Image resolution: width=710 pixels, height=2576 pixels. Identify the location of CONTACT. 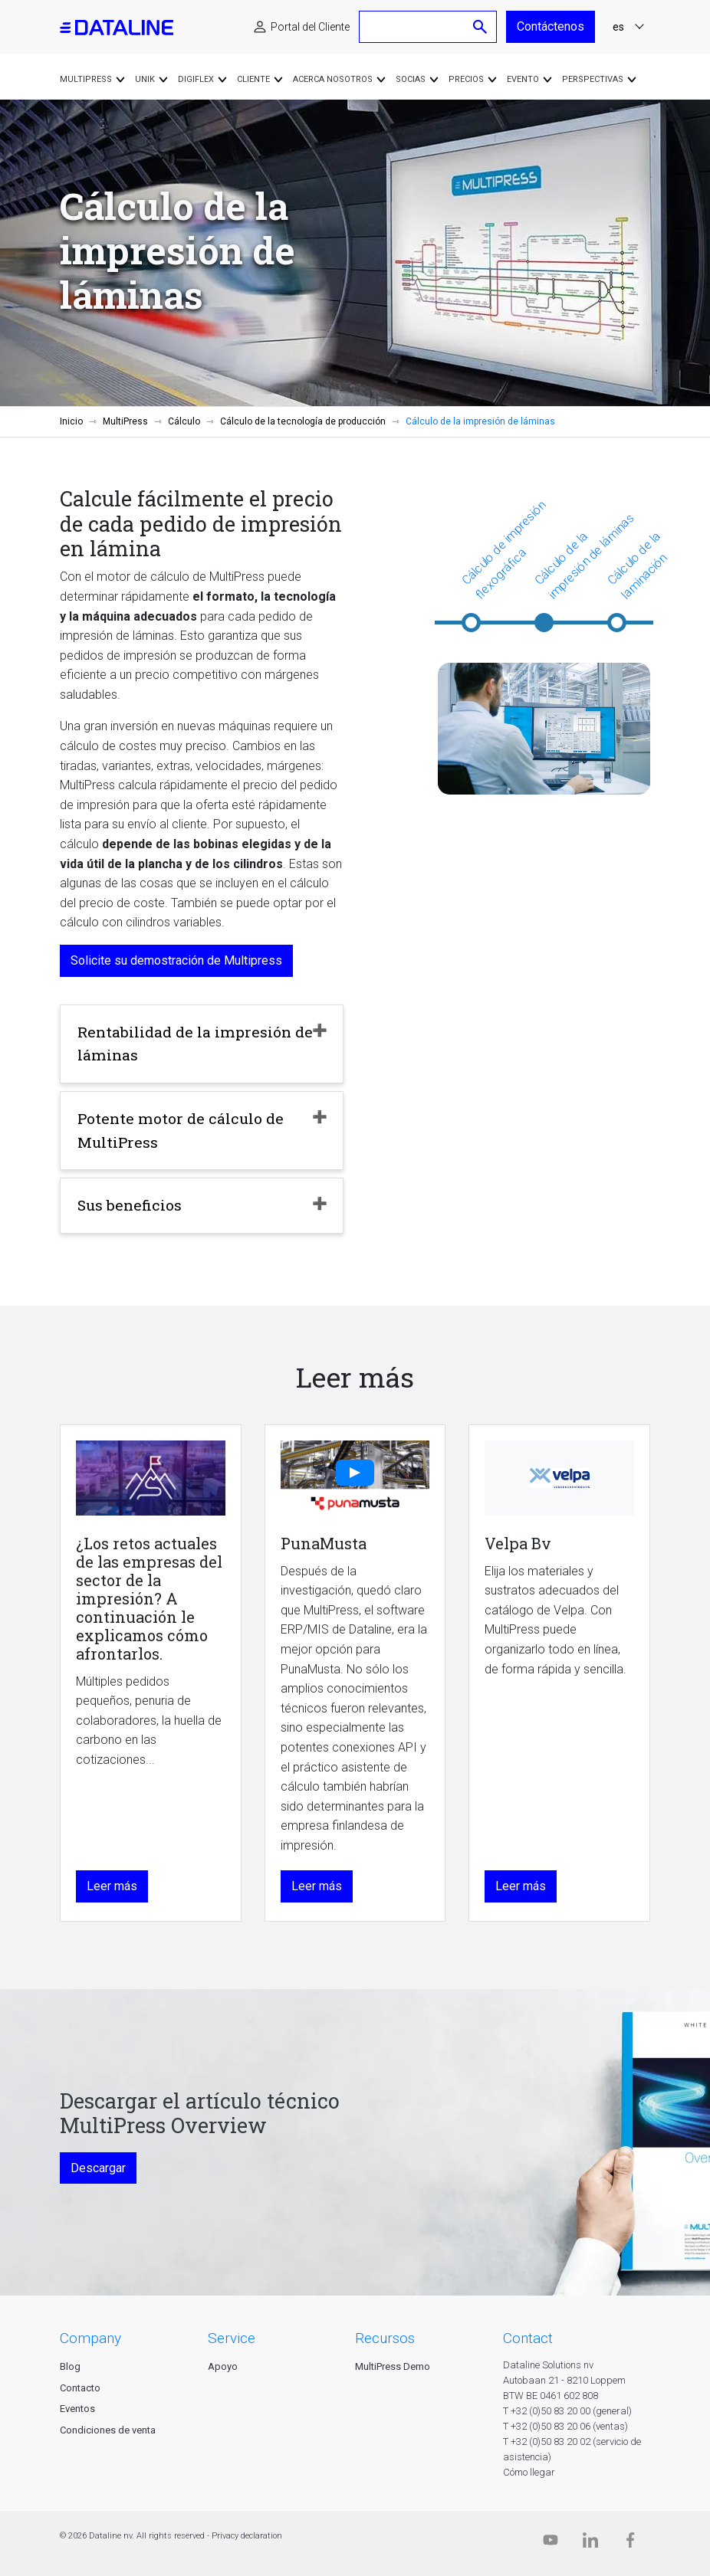
(528, 2338).